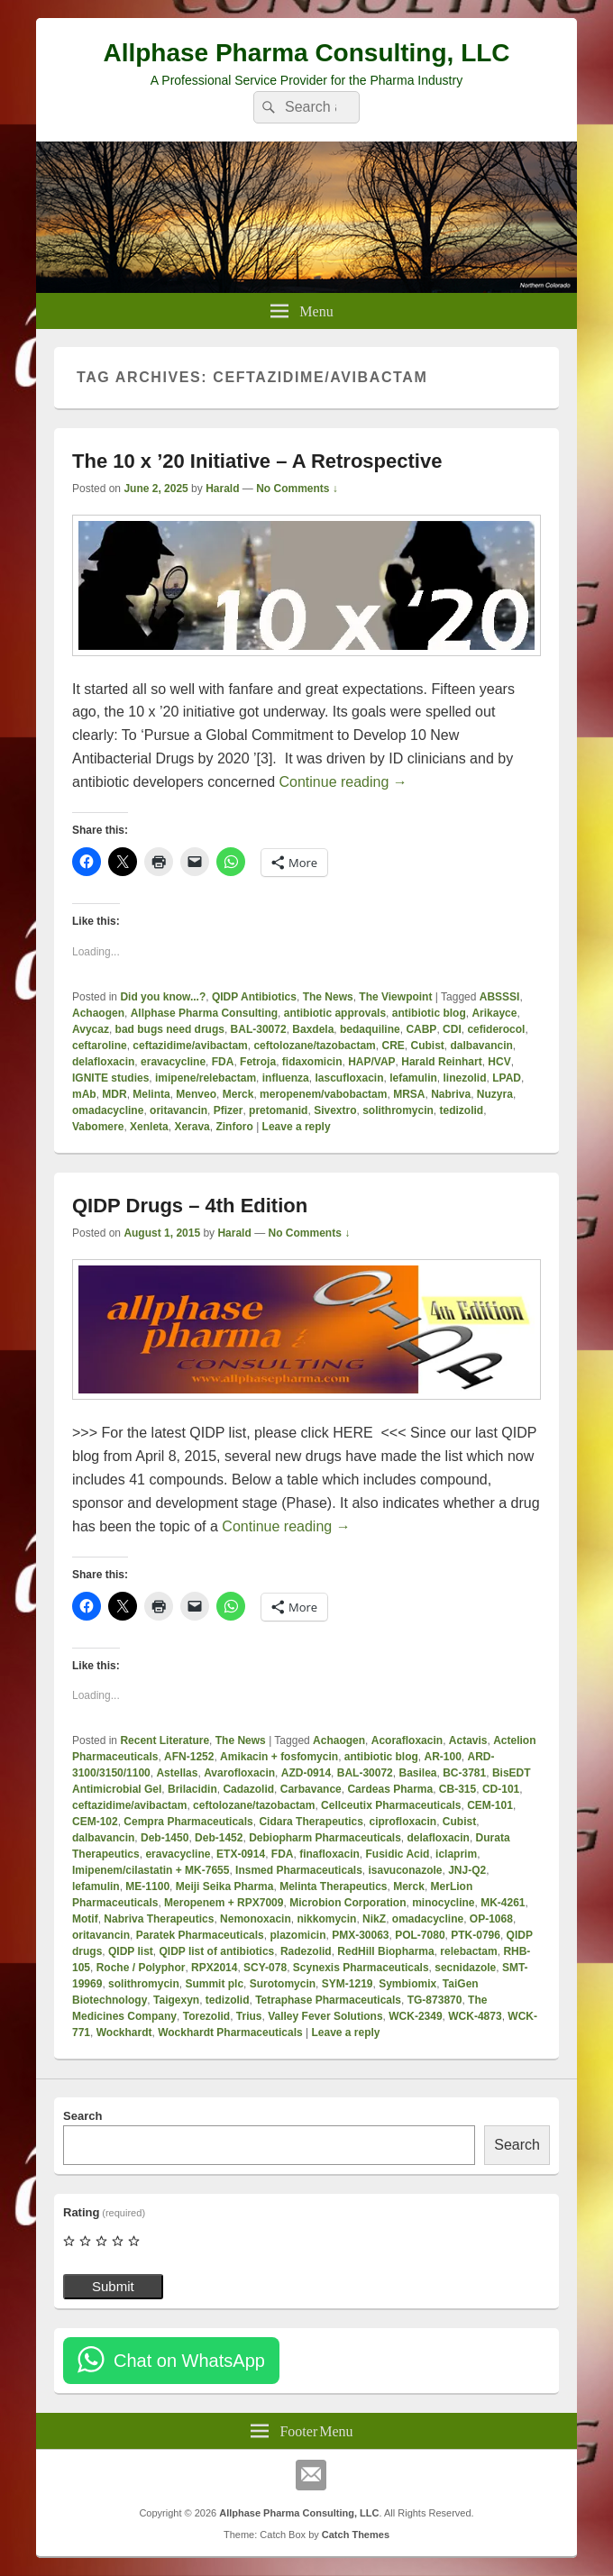 This screenshot has height=2576, width=613. What do you see at coordinates (465, 1078) in the screenshot?
I see `linezolid` at bounding box center [465, 1078].